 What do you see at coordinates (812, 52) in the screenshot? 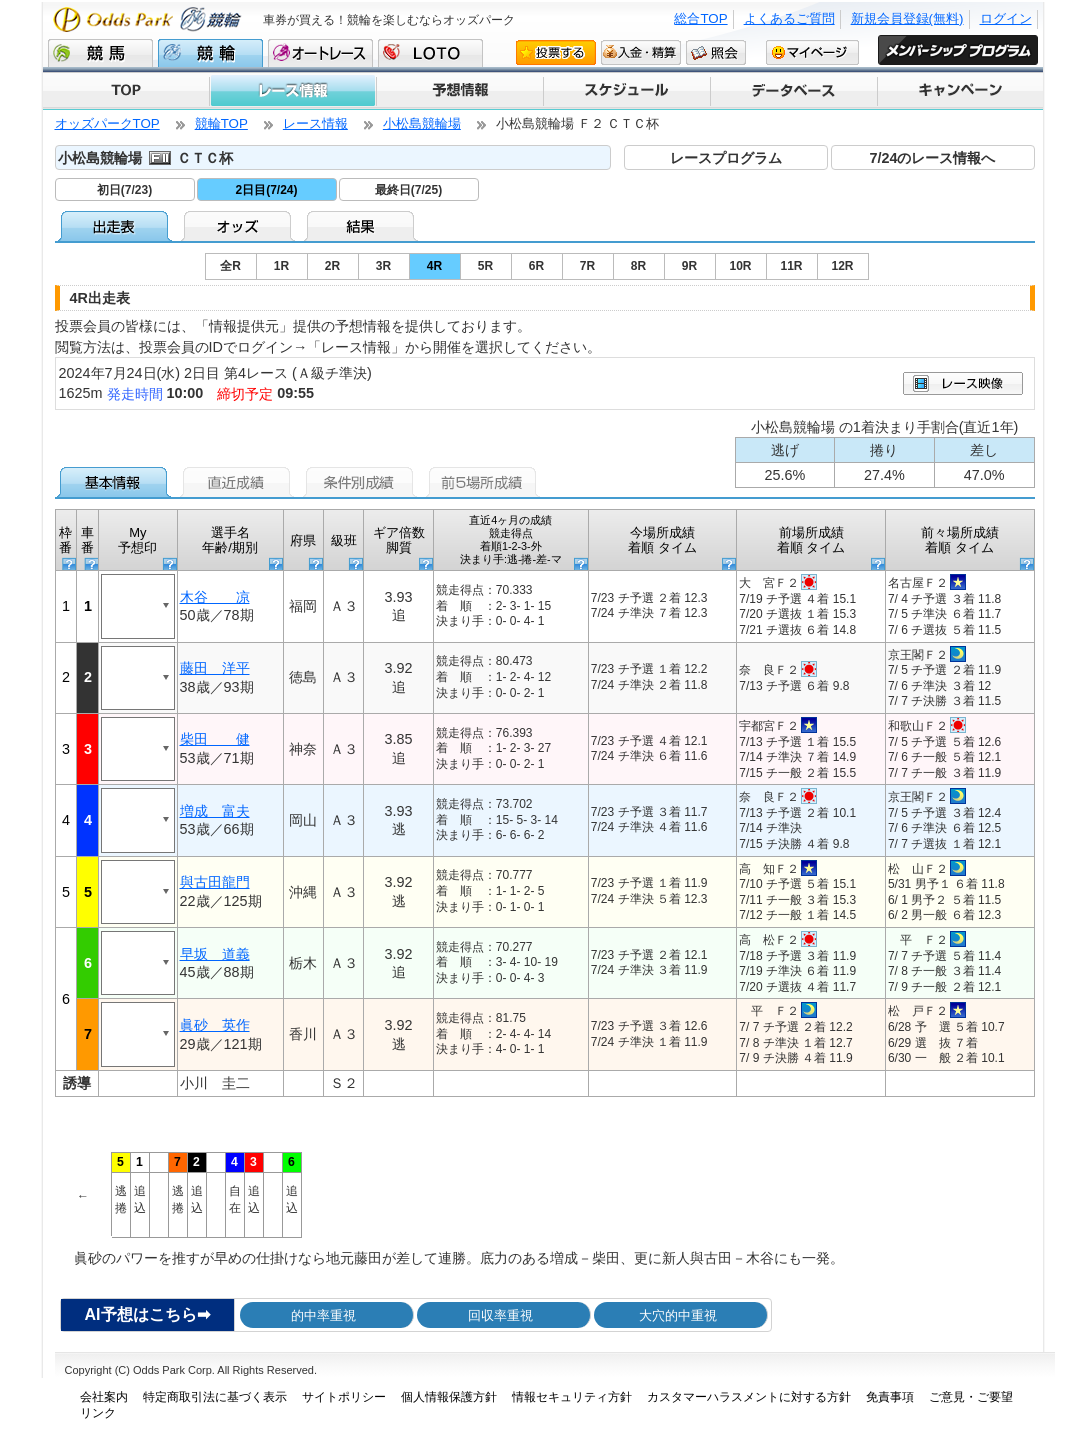
I see `マイページ` at bounding box center [812, 52].